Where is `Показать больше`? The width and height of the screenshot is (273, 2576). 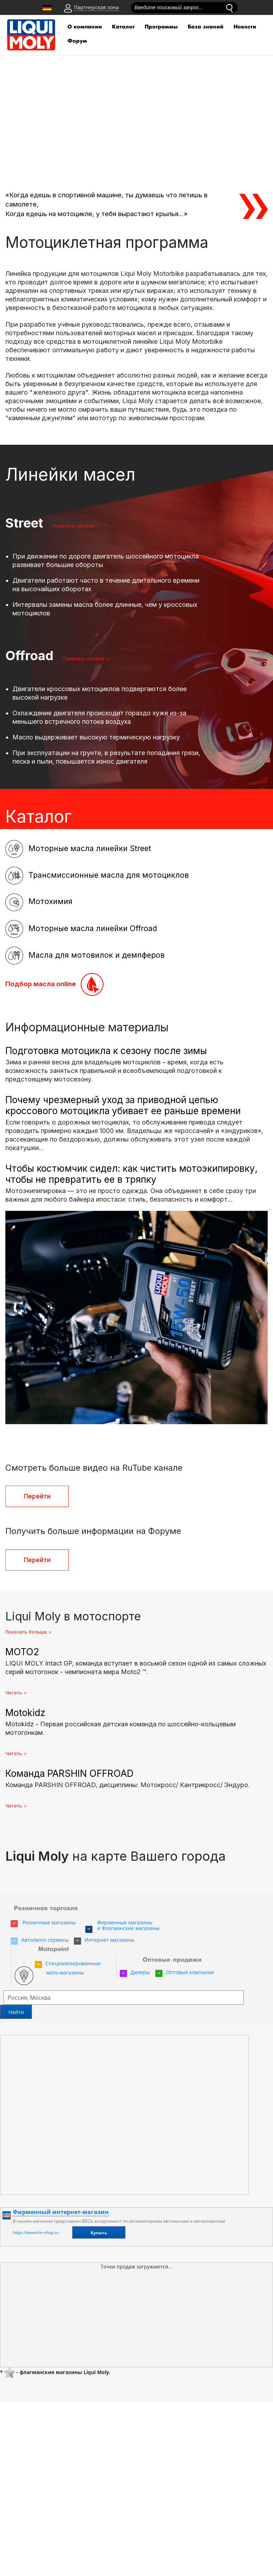 Показать больше is located at coordinates (26, 1632).